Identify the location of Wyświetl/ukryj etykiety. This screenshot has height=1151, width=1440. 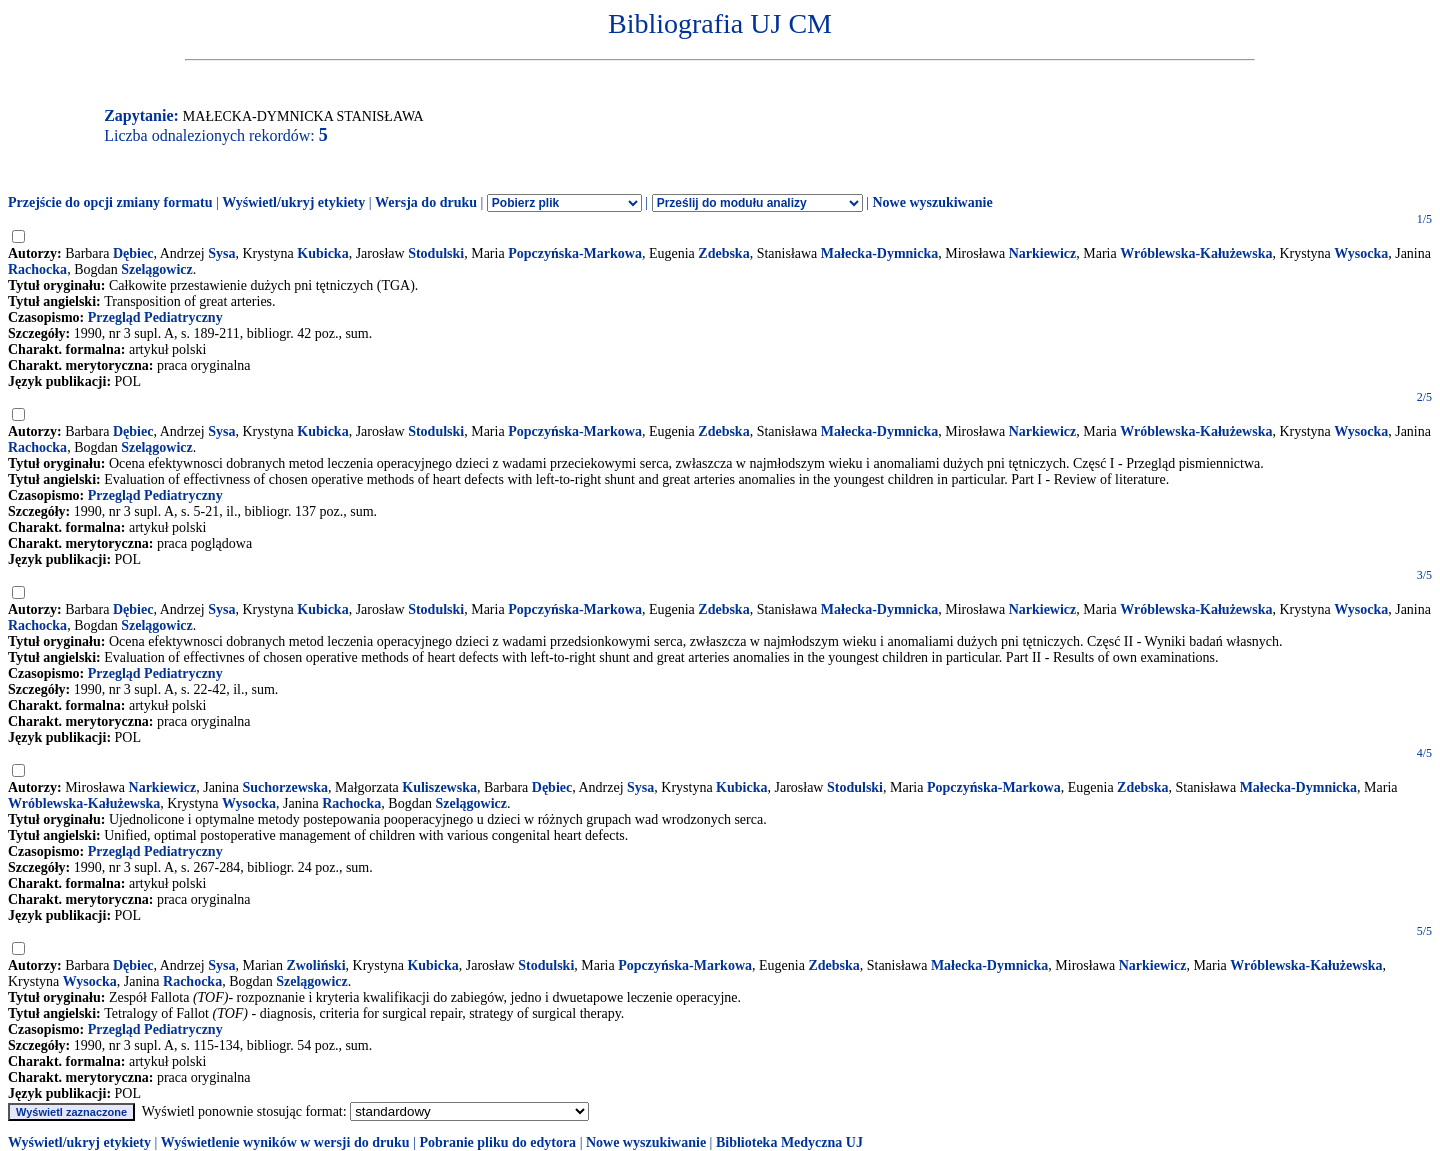
(293, 202).